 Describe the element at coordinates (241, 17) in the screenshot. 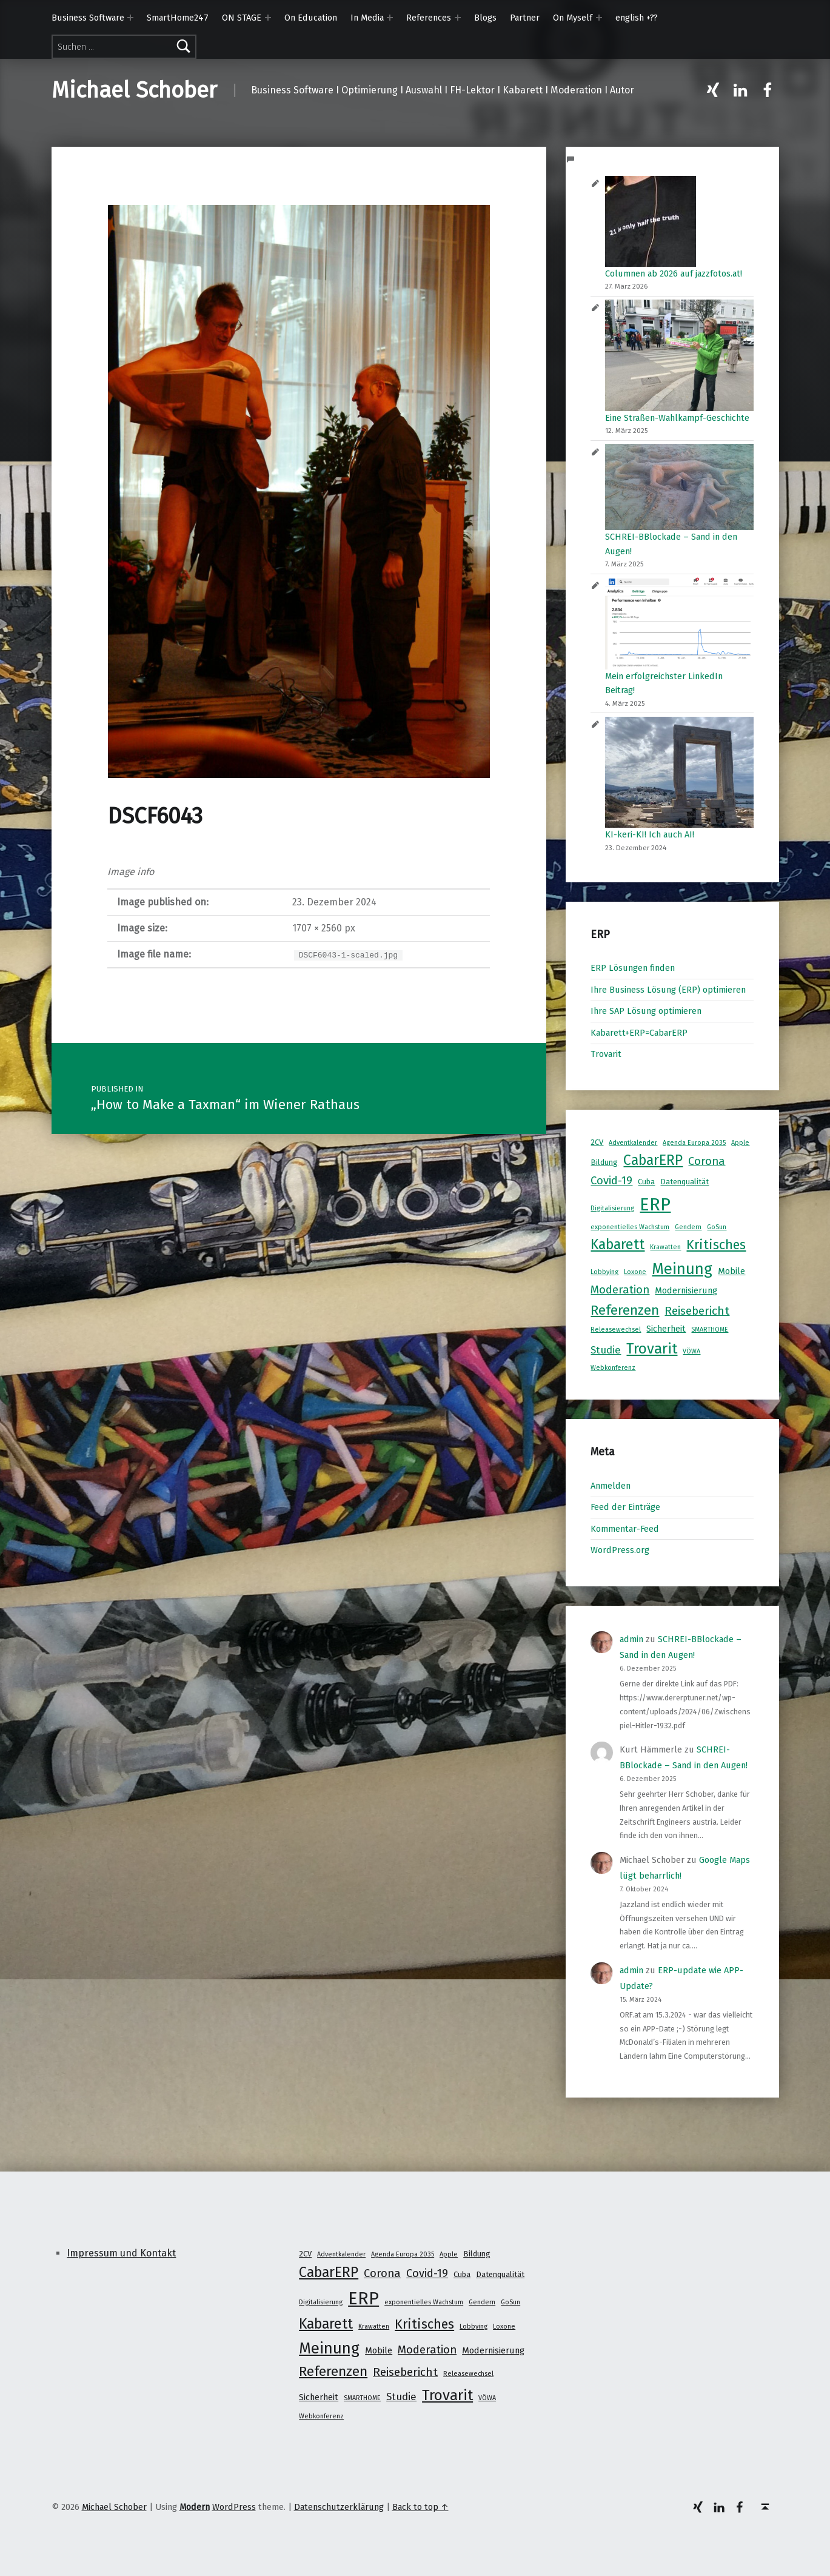

I see `ON STAGE` at that location.